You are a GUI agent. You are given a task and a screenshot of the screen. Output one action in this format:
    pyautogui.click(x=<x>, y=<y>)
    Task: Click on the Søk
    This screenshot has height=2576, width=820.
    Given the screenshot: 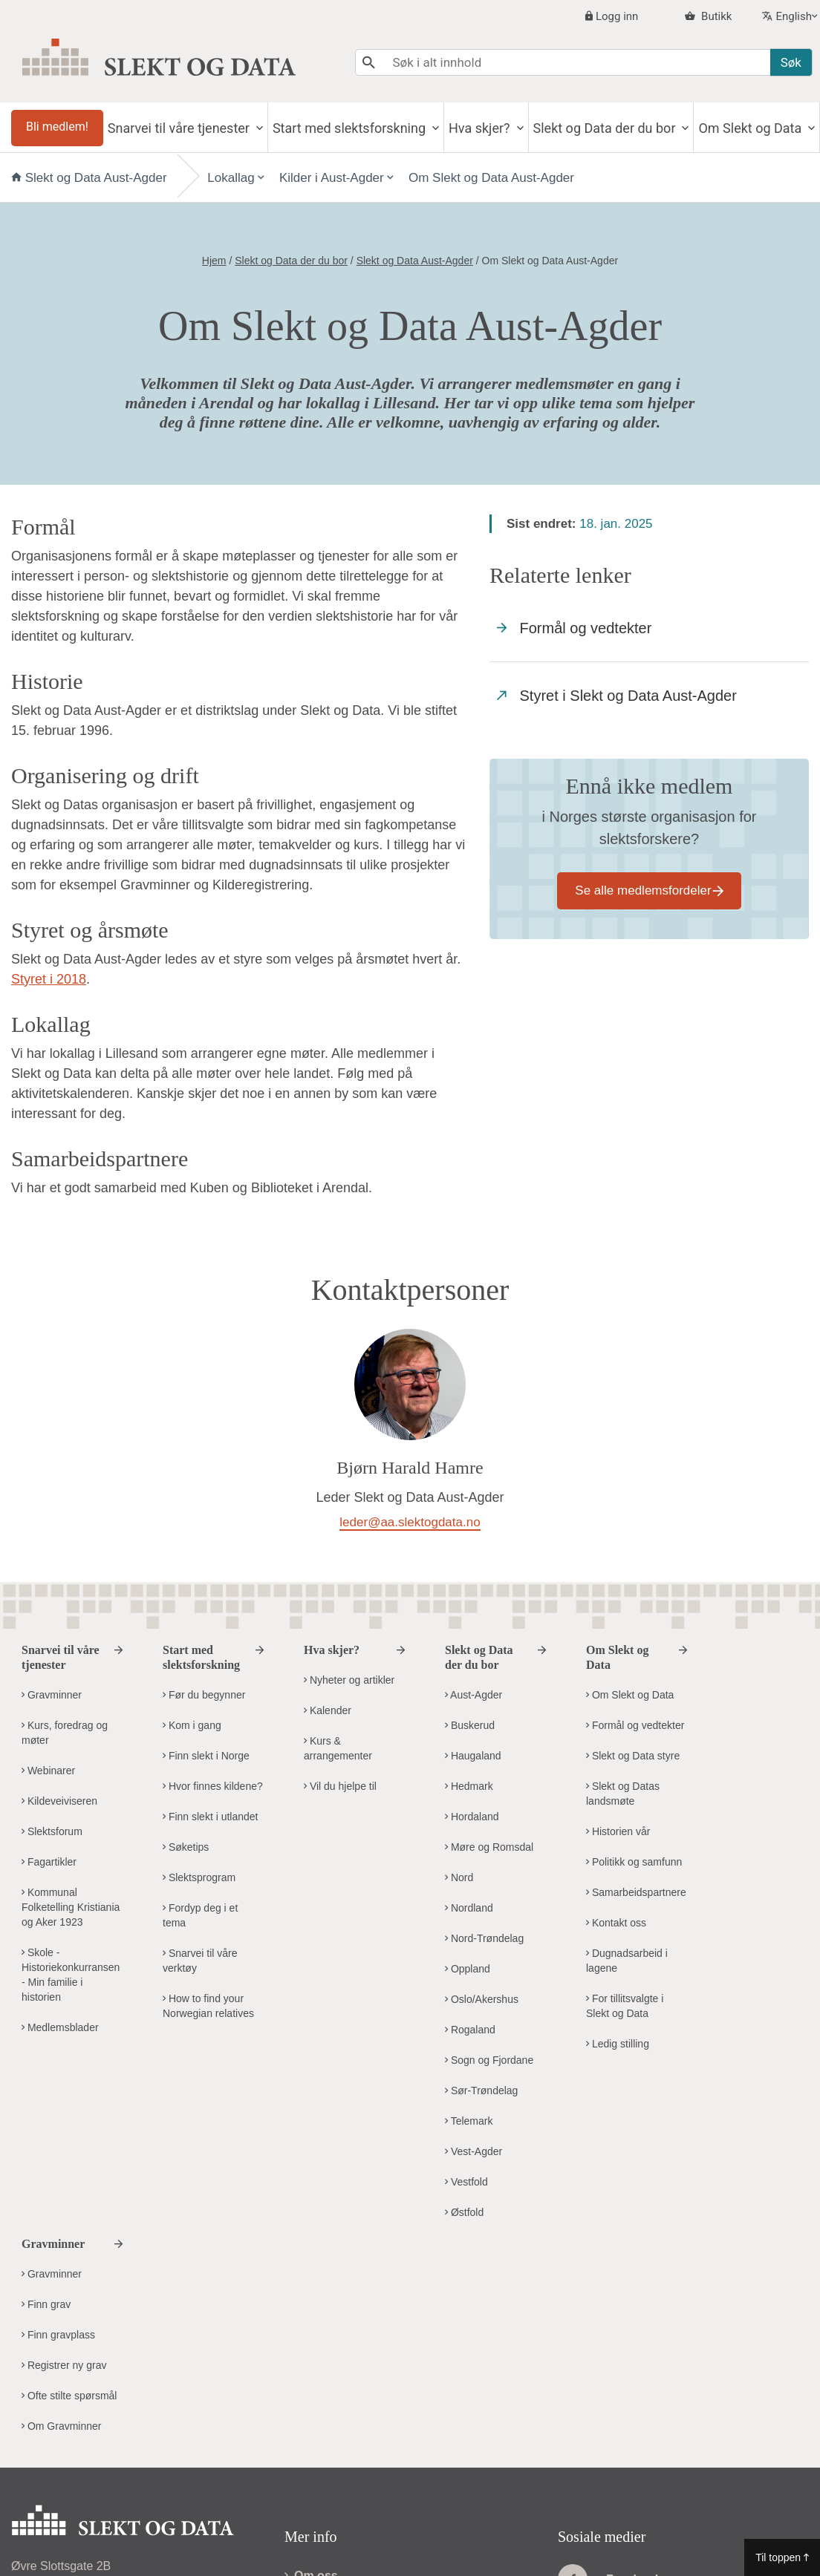 What is the action you would take?
    pyautogui.click(x=791, y=62)
    